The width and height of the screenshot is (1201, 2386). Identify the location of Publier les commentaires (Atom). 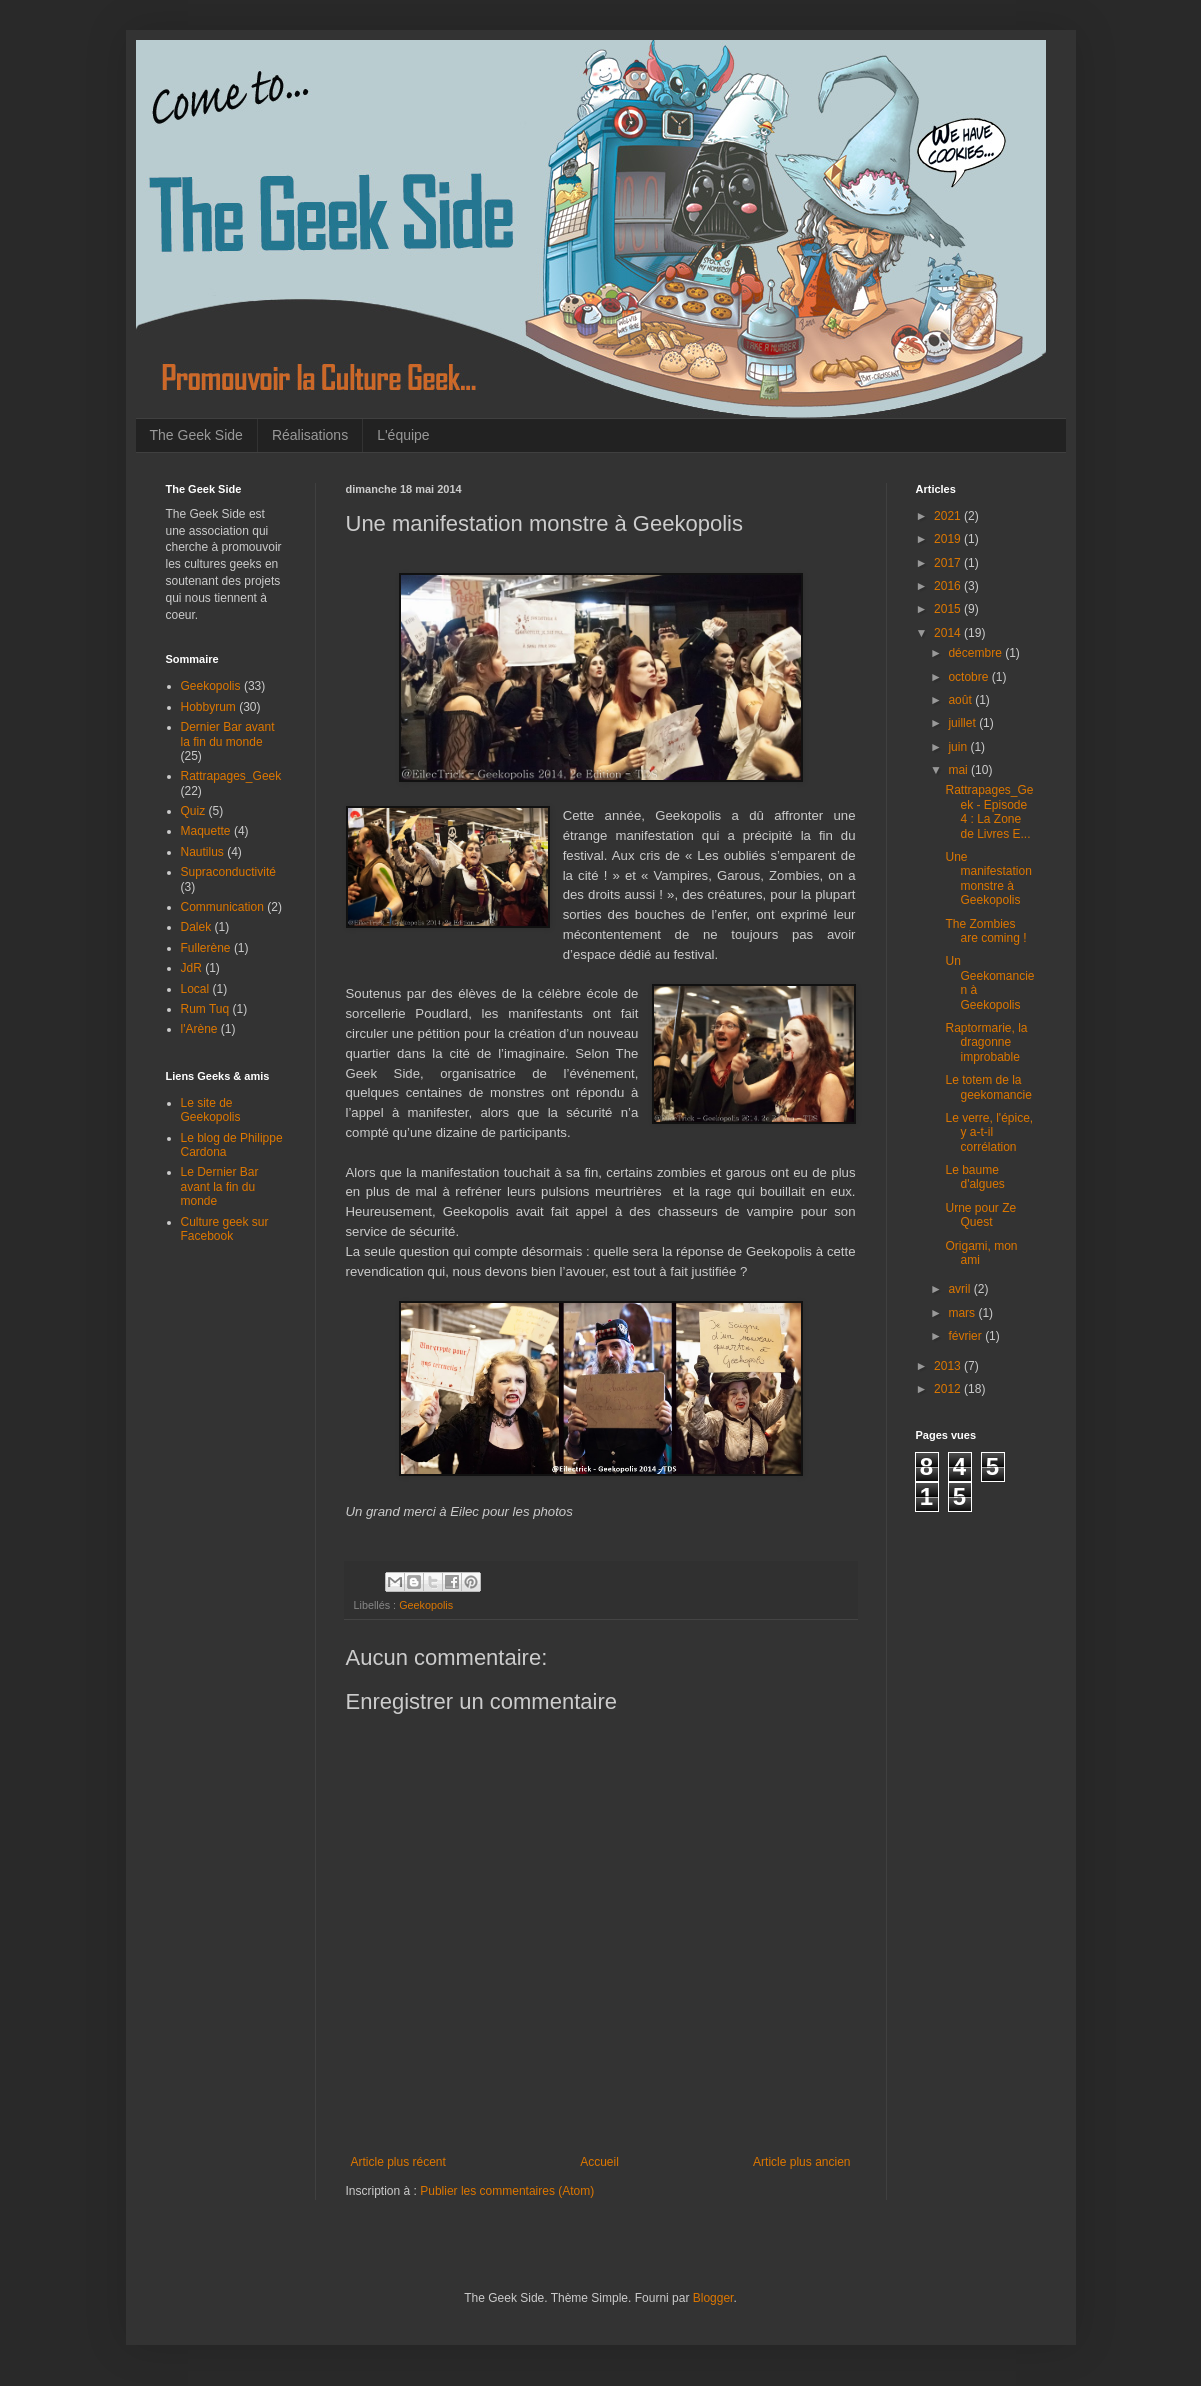
(507, 2191).